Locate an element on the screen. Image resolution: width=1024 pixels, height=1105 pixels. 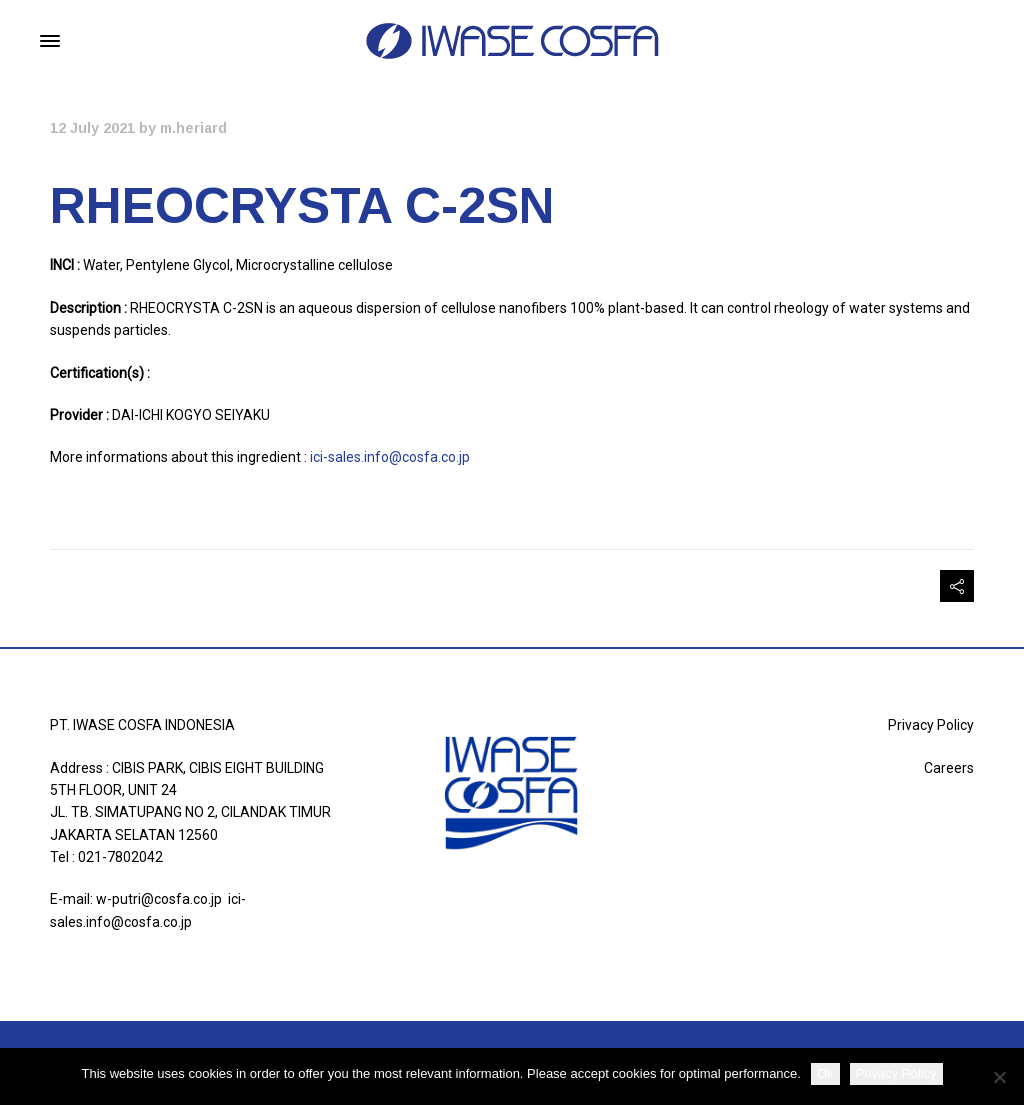
ici-sales.info@cosfa.co.jp is located at coordinates (388, 457).